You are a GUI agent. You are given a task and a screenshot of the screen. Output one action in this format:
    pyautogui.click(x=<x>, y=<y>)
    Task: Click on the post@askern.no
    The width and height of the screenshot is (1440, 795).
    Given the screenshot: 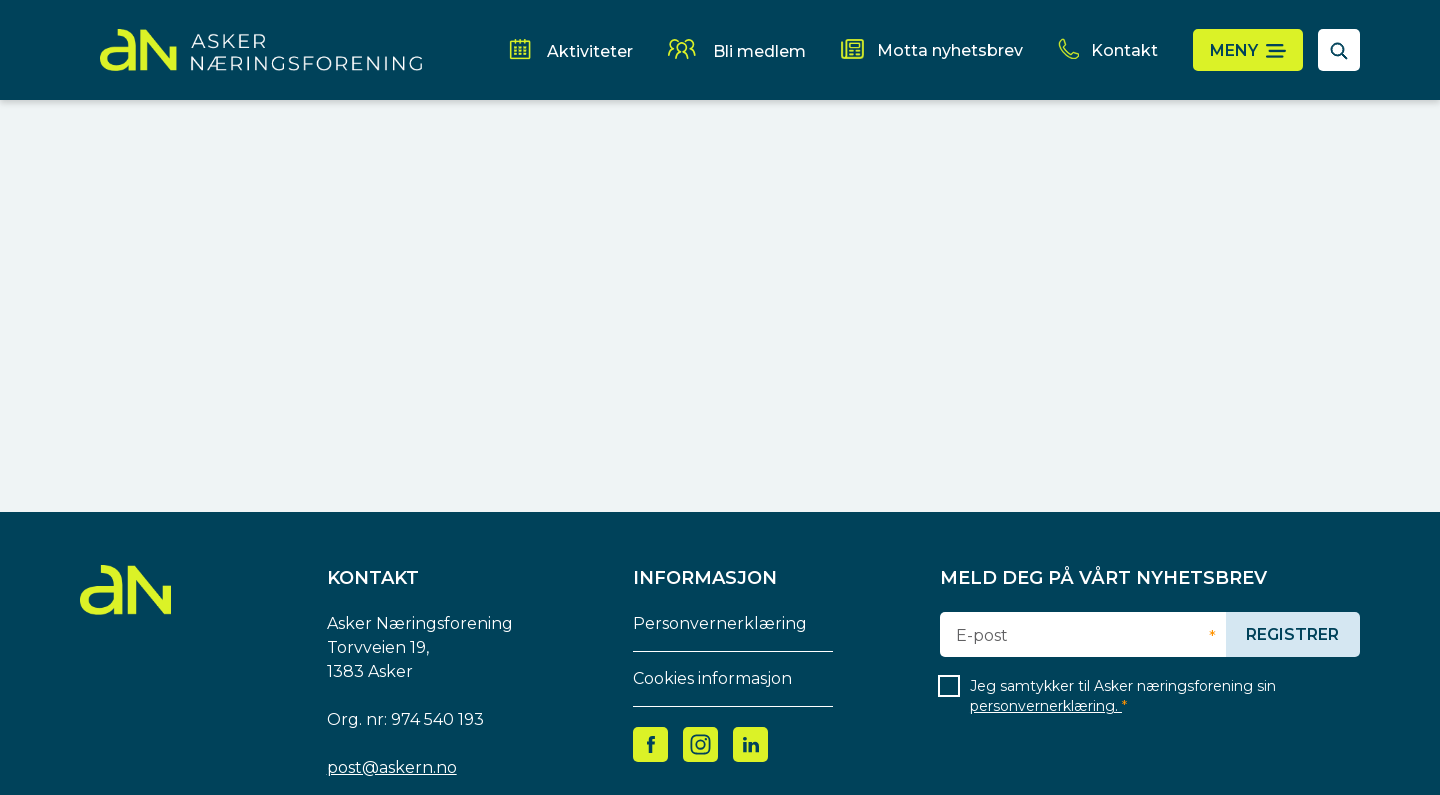 What is the action you would take?
    pyautogui.click(x=392, y=767)
    